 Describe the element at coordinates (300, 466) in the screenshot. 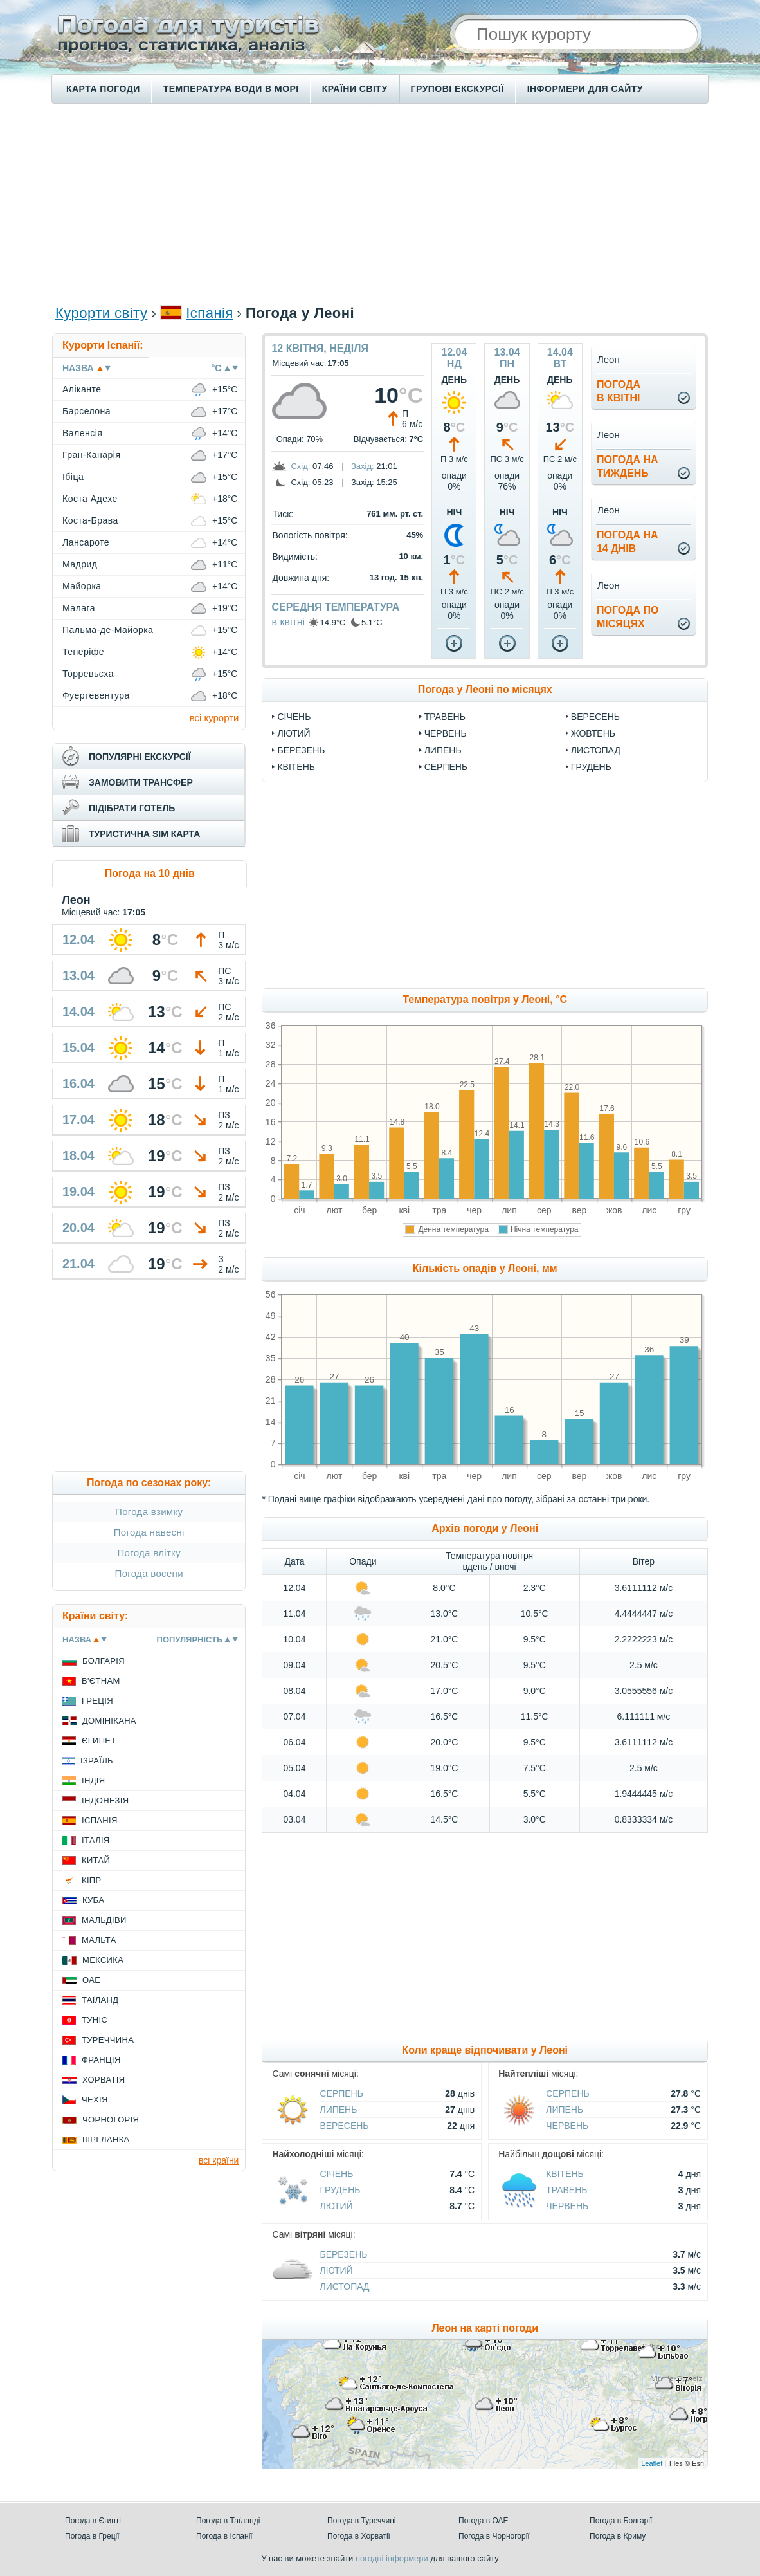

I see `Схід:` at that location.